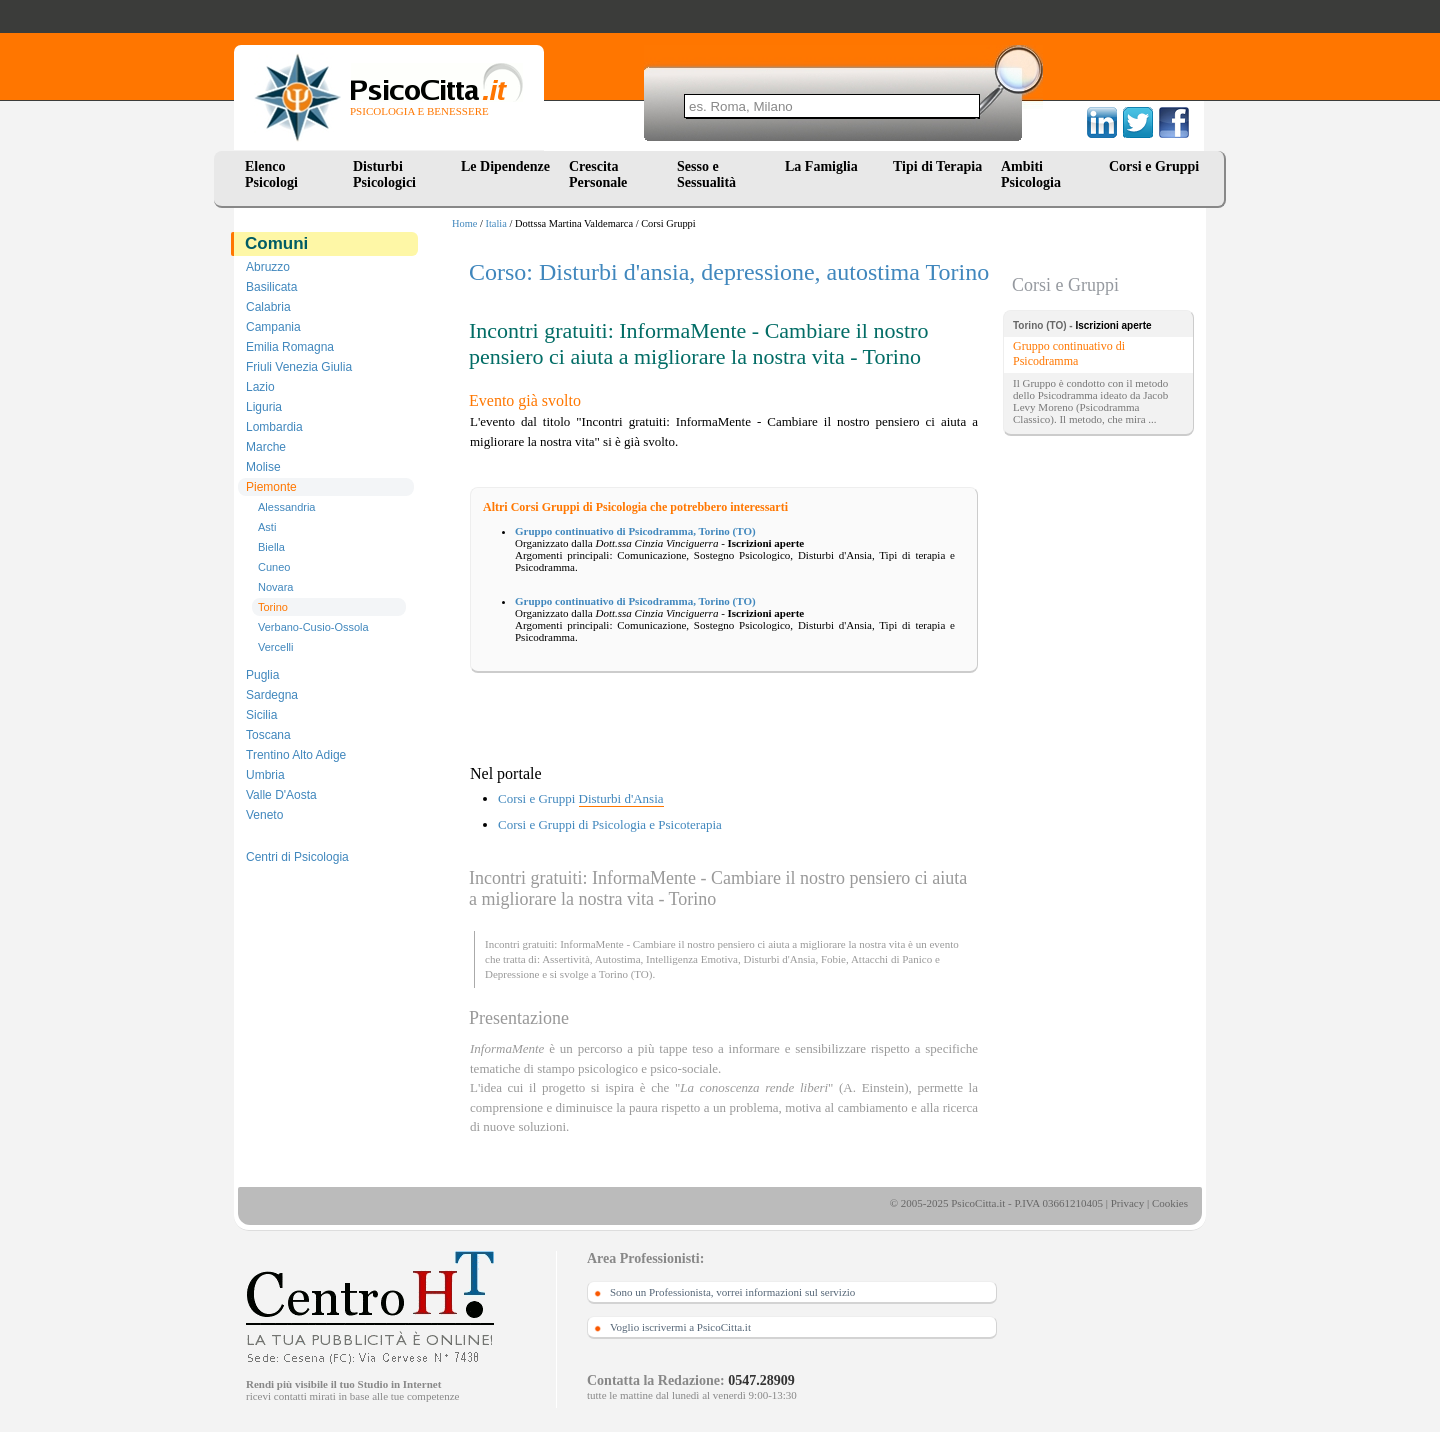  What do you see at coordinates (290, 347) in the screenshot?
I see `Emilia Romagna` at bounding box center [290, 347].